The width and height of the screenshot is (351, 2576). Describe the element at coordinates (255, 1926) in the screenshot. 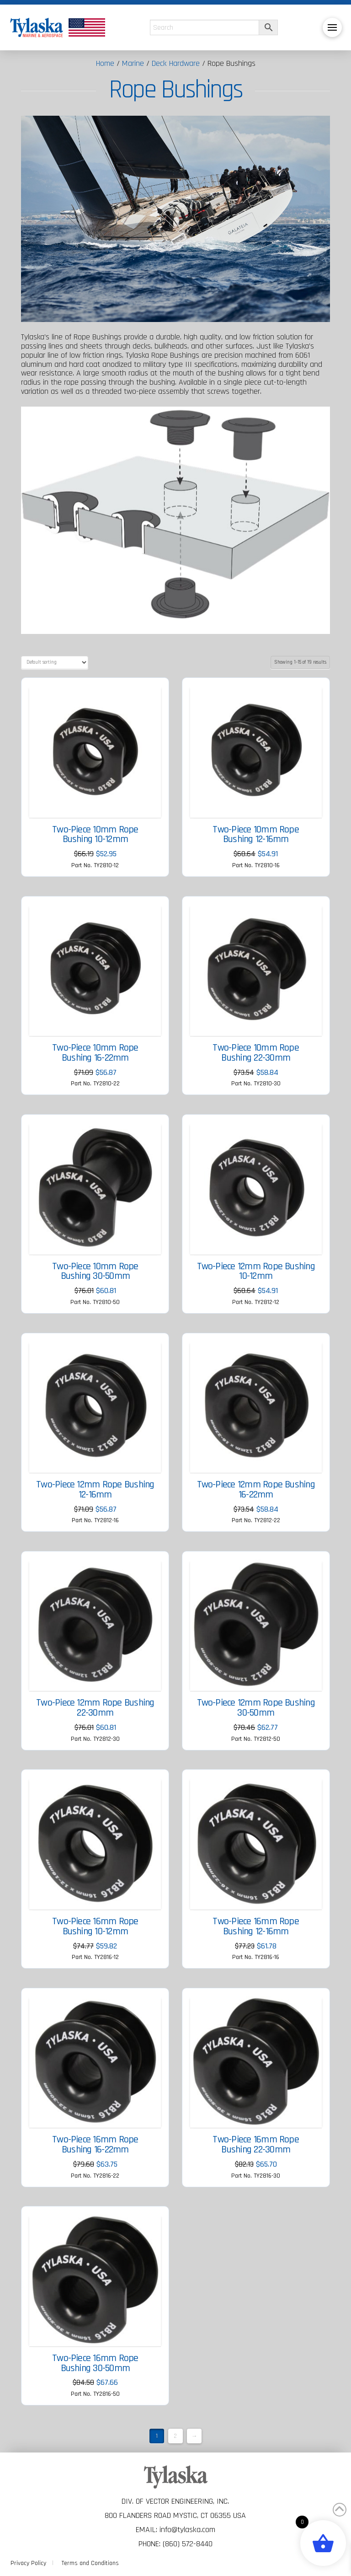

I see `Two-Piece 16mm Rope Bushing 12-16mm` at that location.